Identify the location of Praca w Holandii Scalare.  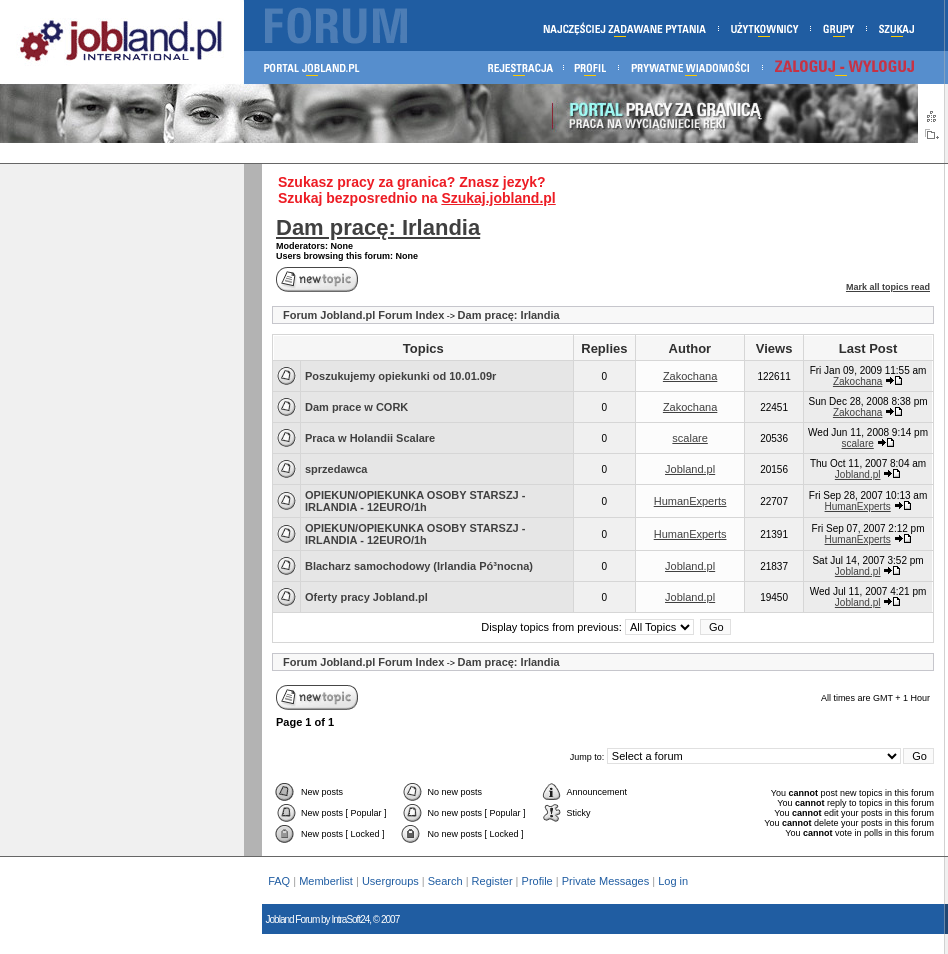
(370, 438).